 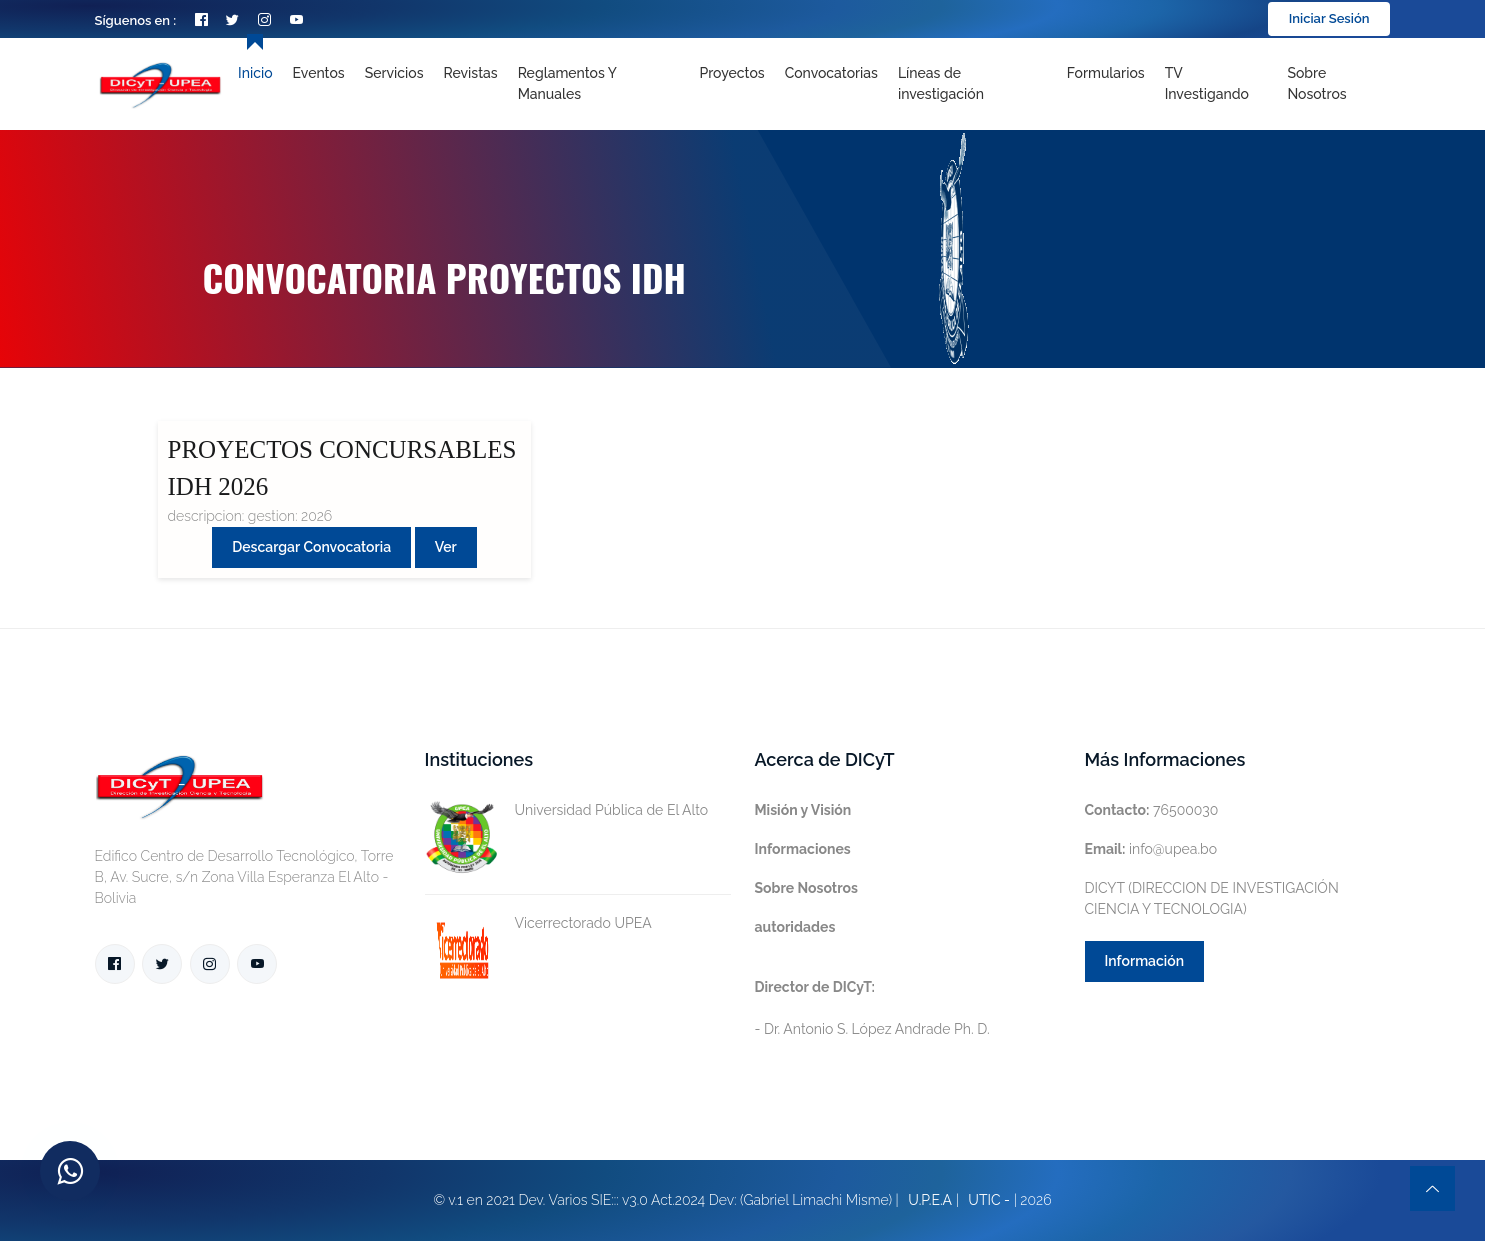 What do you see at coordinates (831, 73) in the screenshot?
I see `Convocatorias [Toggle navigation]` at bounding box center [831, 73].